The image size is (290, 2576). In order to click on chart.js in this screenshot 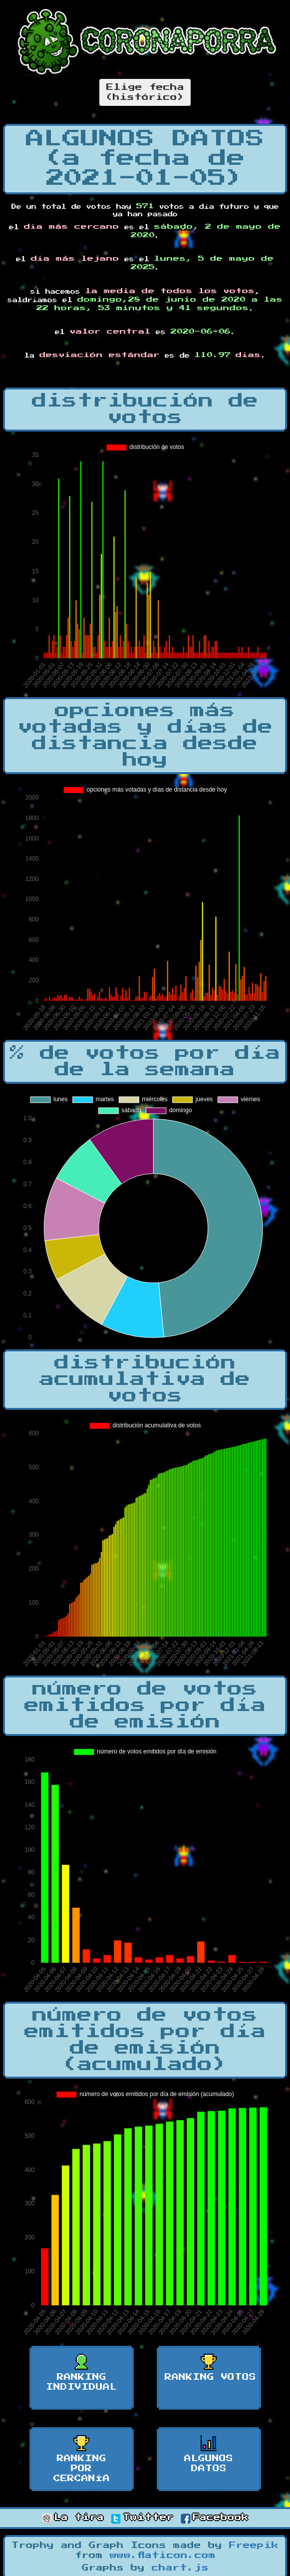, I will do `click(180, 2568)`.